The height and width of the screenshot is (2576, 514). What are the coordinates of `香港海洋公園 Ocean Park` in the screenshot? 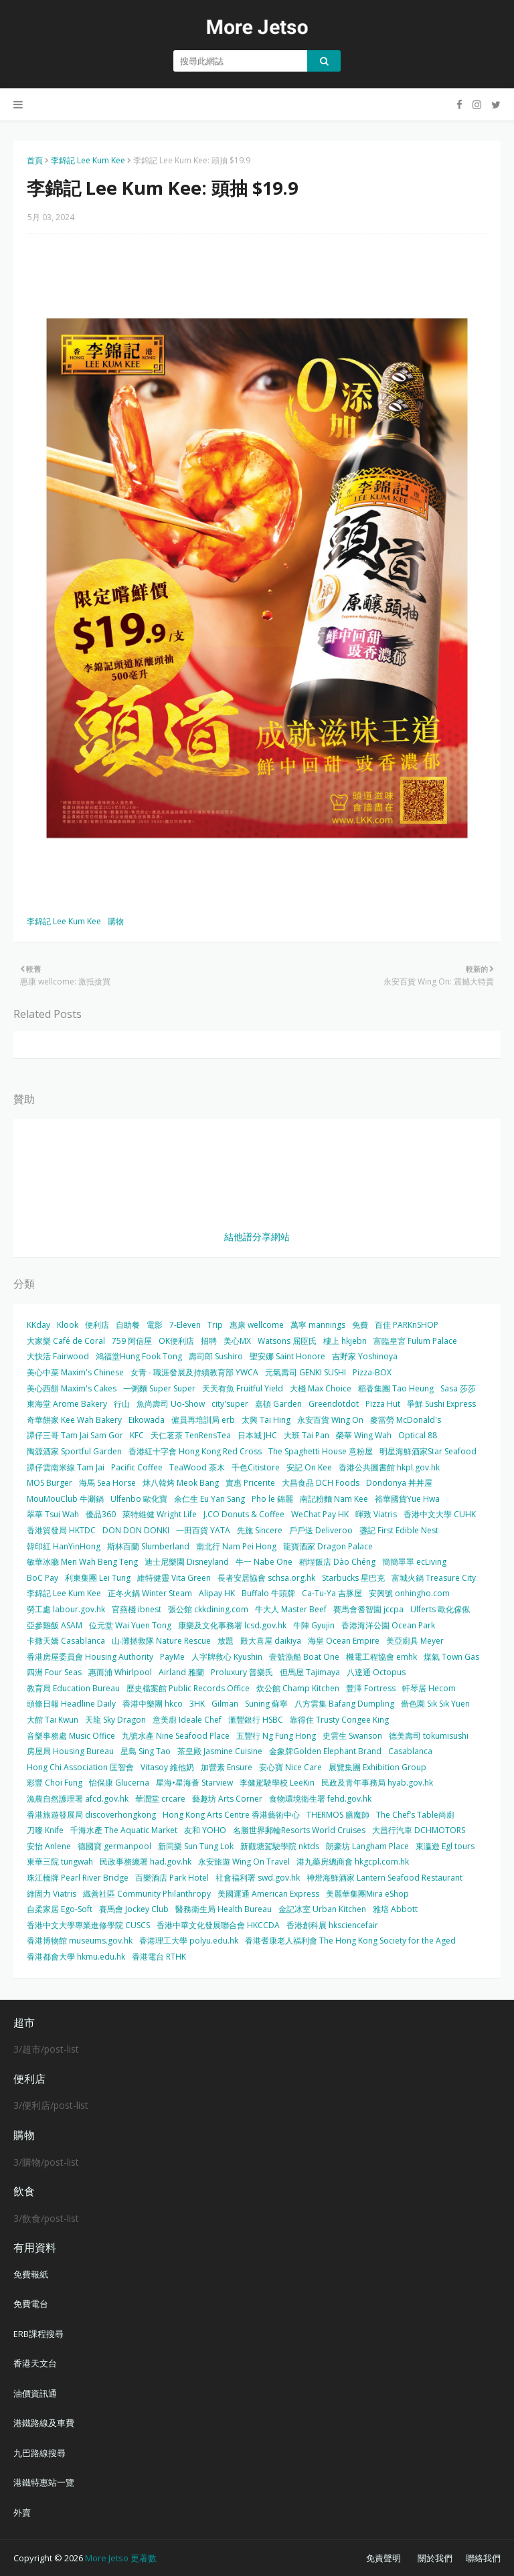 It's located at (388, 1625).